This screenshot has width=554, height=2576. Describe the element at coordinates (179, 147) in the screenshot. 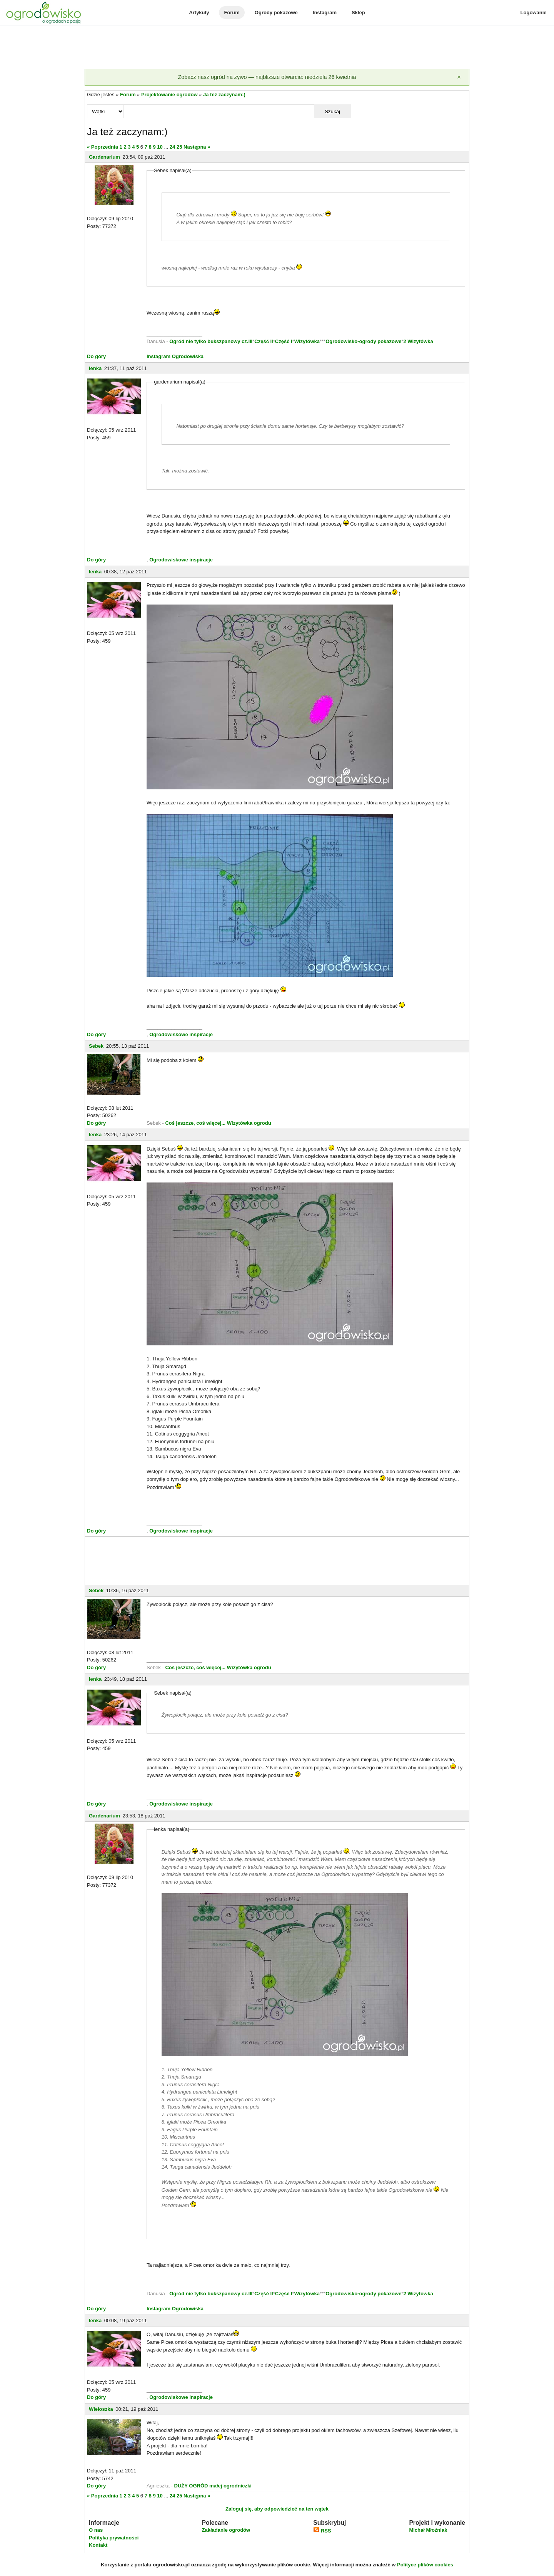

I see `25` at that location.